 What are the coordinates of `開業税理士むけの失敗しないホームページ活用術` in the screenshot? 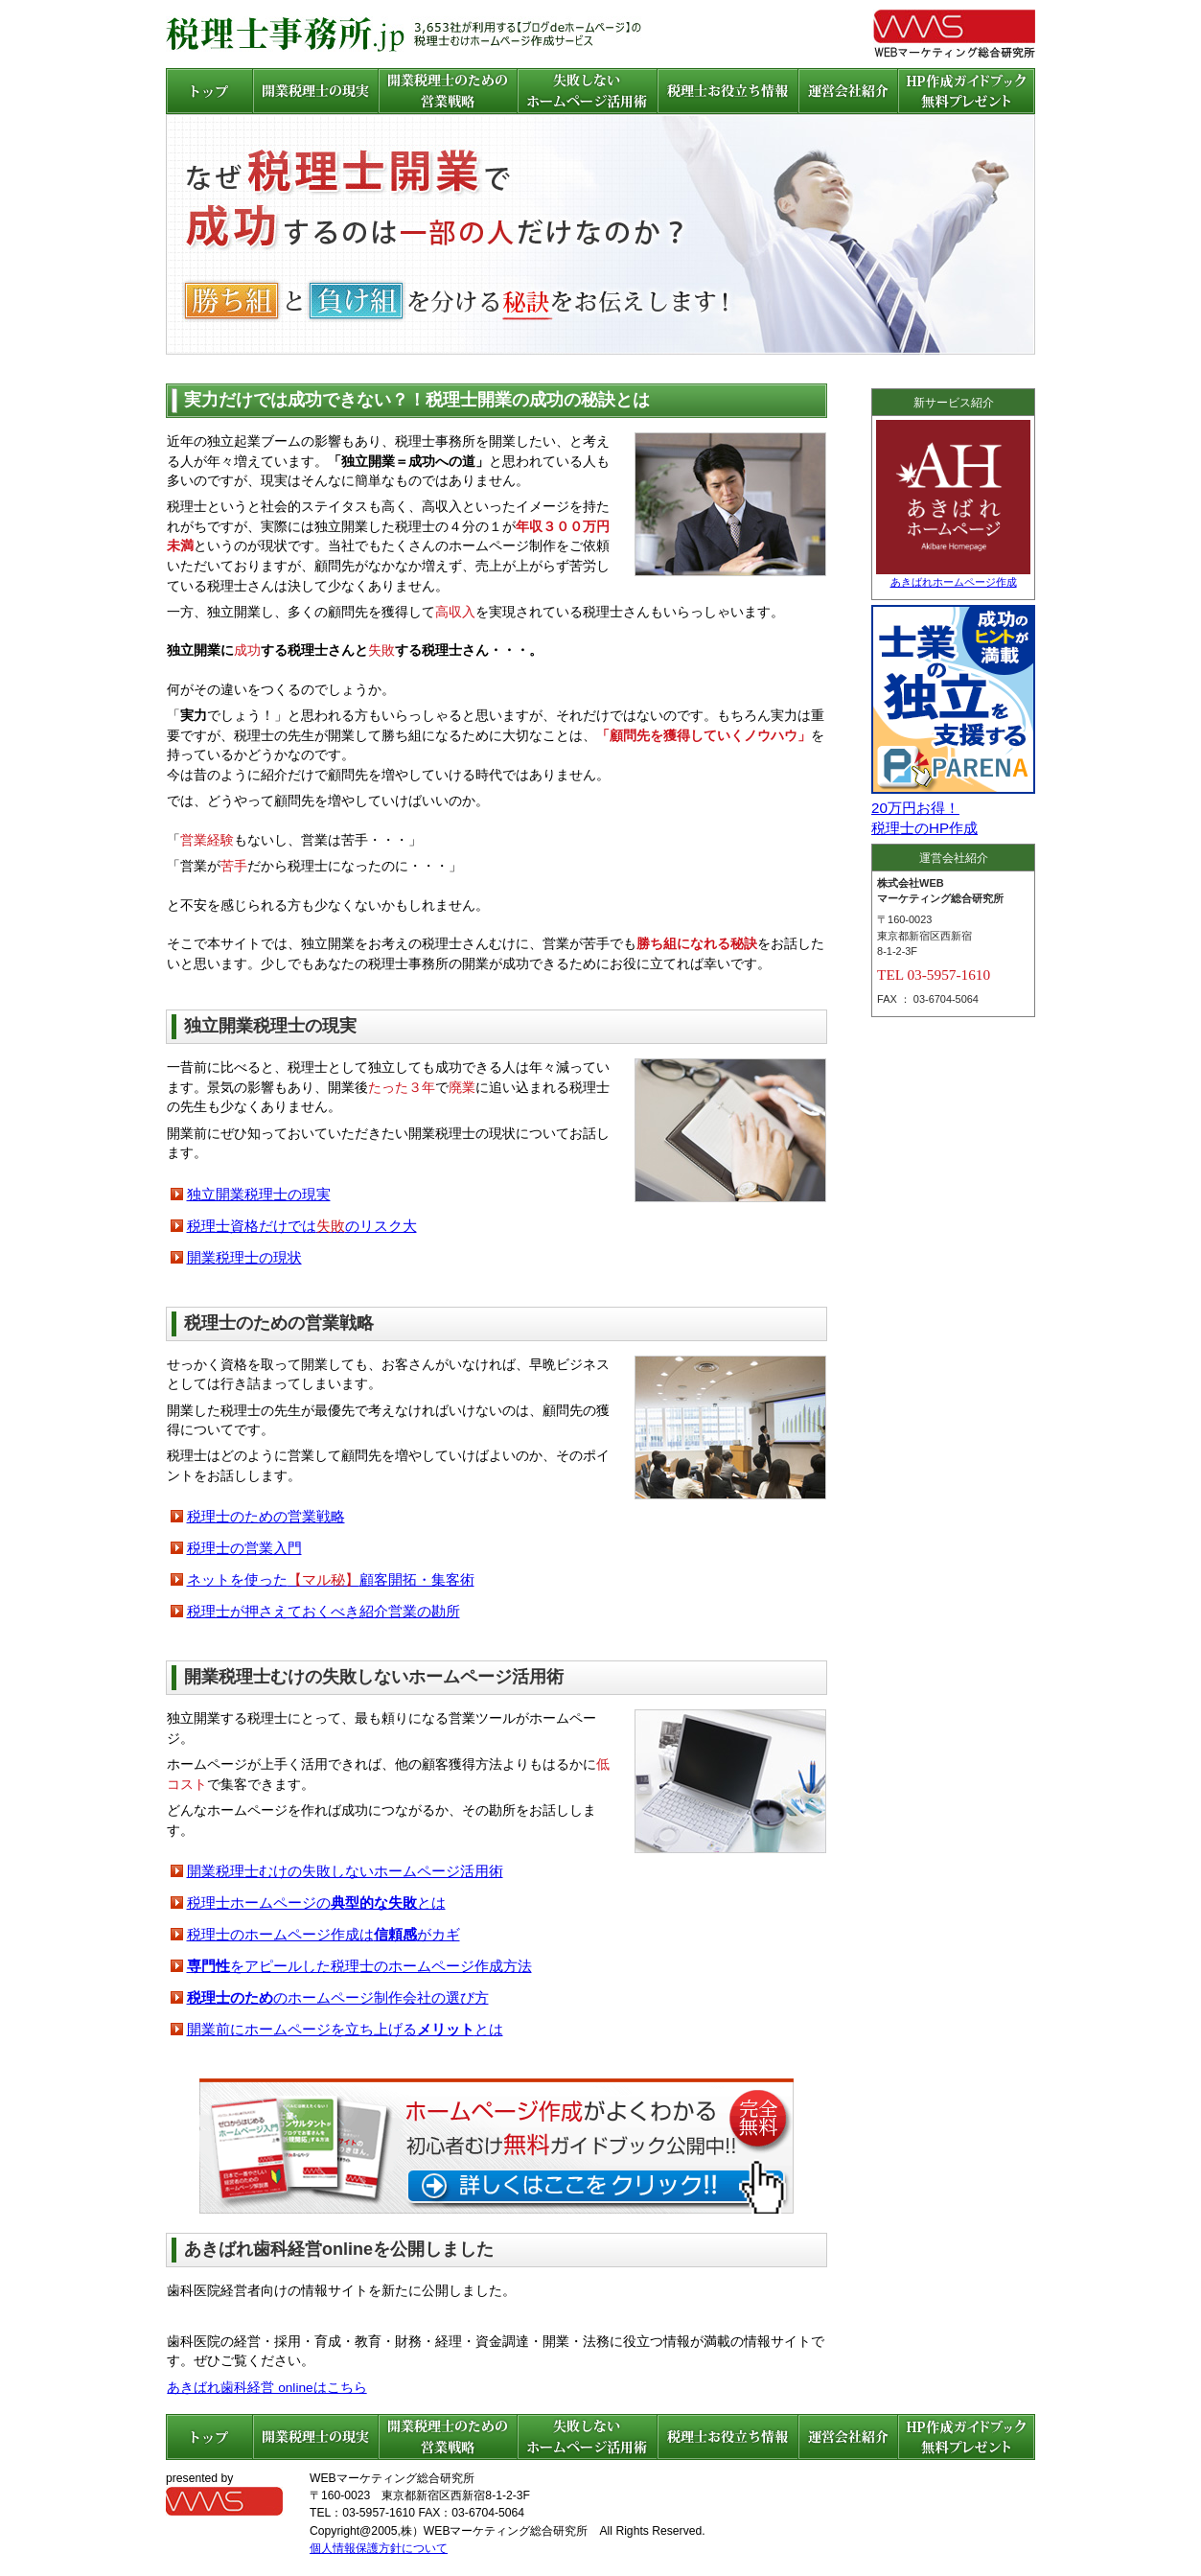 It's located at (345, 1871).